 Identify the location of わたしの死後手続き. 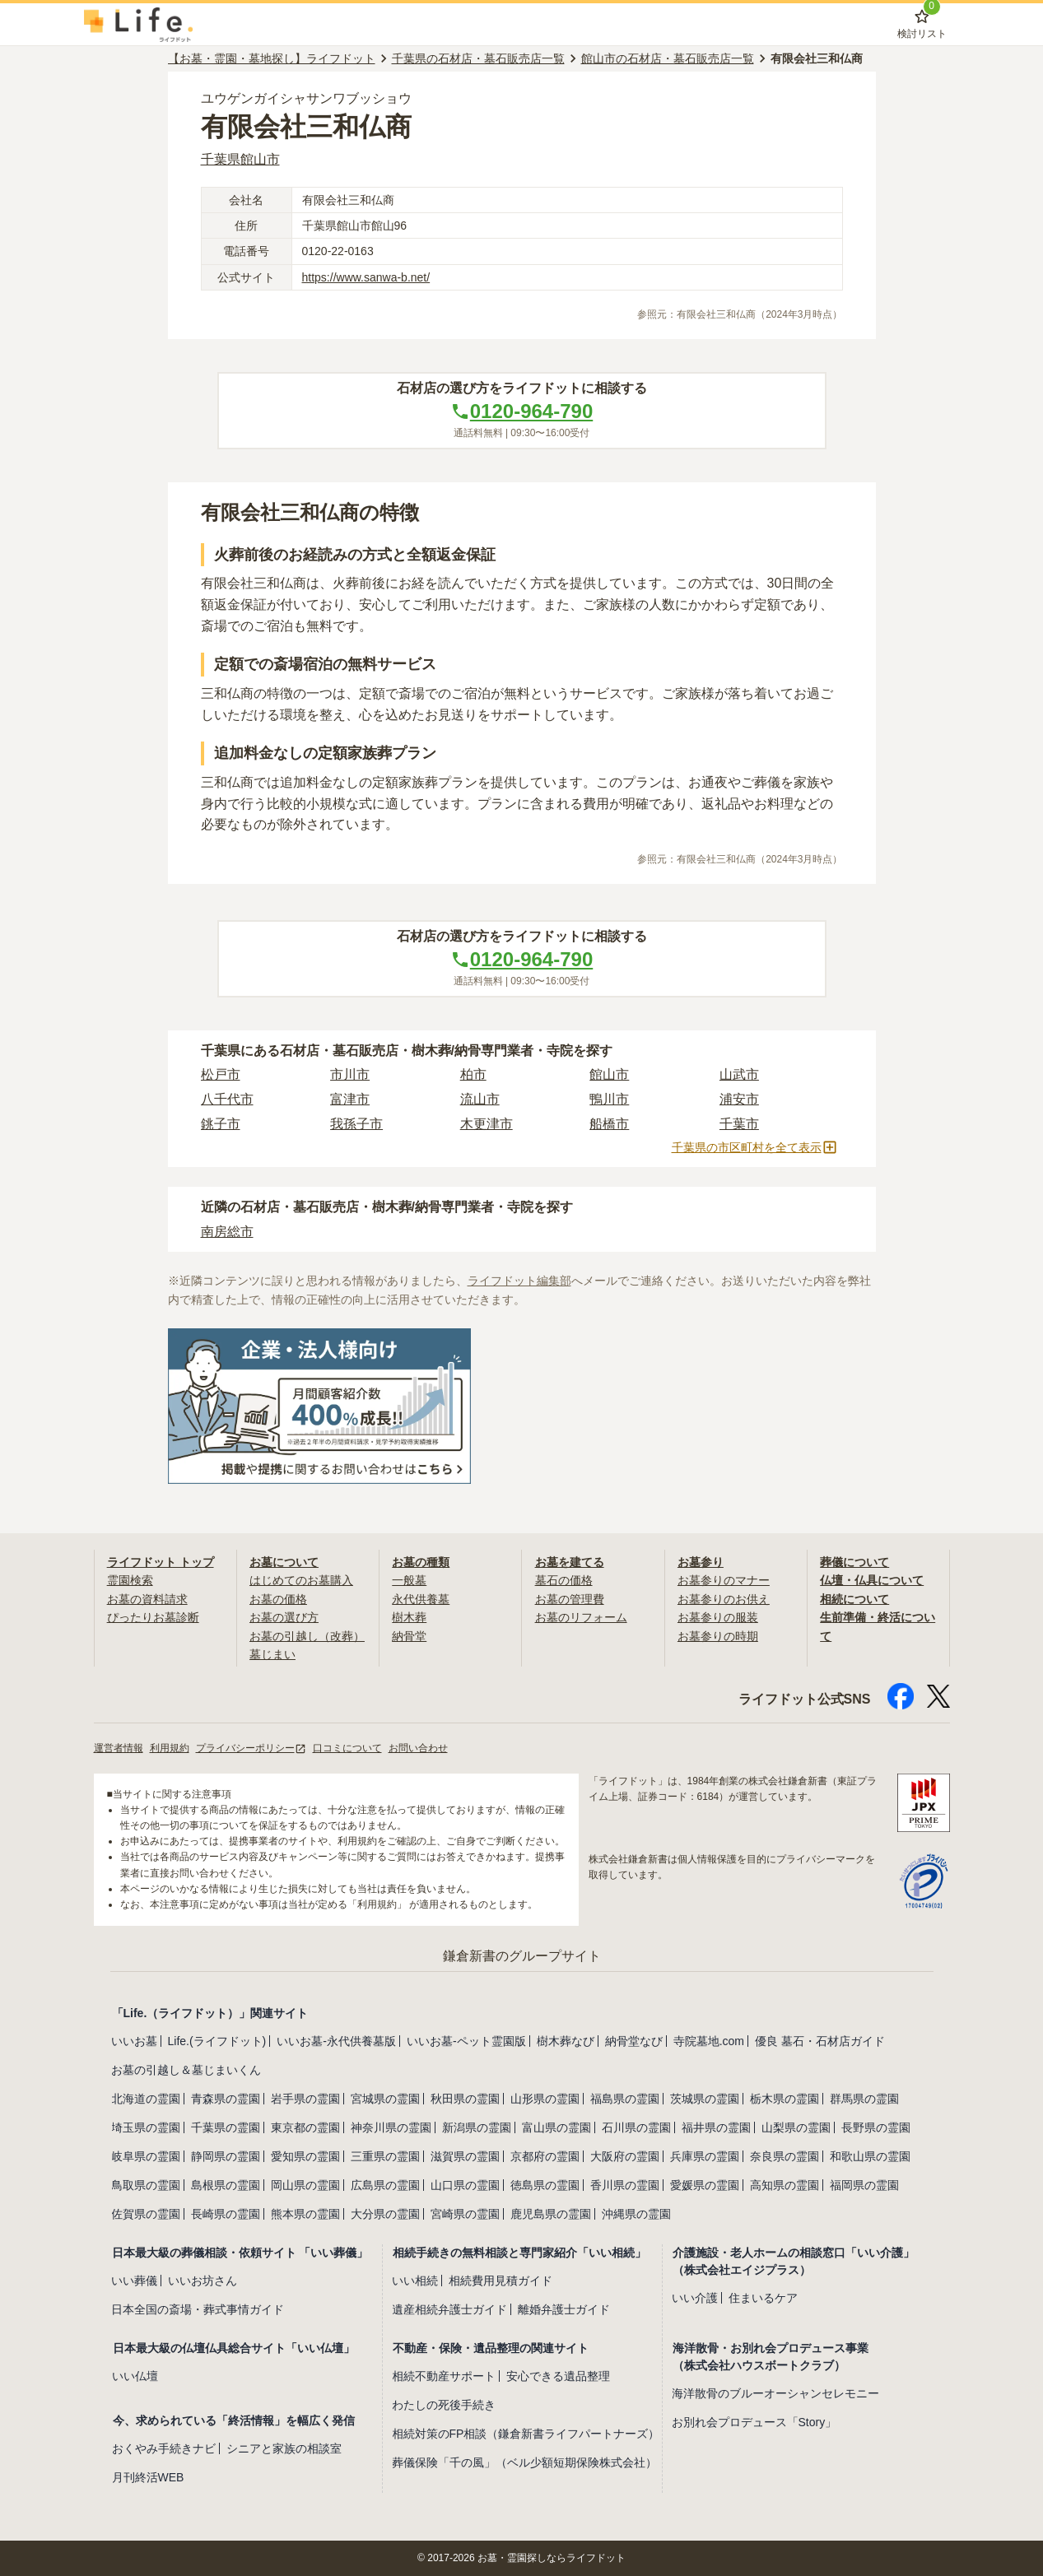
(444, 2405).